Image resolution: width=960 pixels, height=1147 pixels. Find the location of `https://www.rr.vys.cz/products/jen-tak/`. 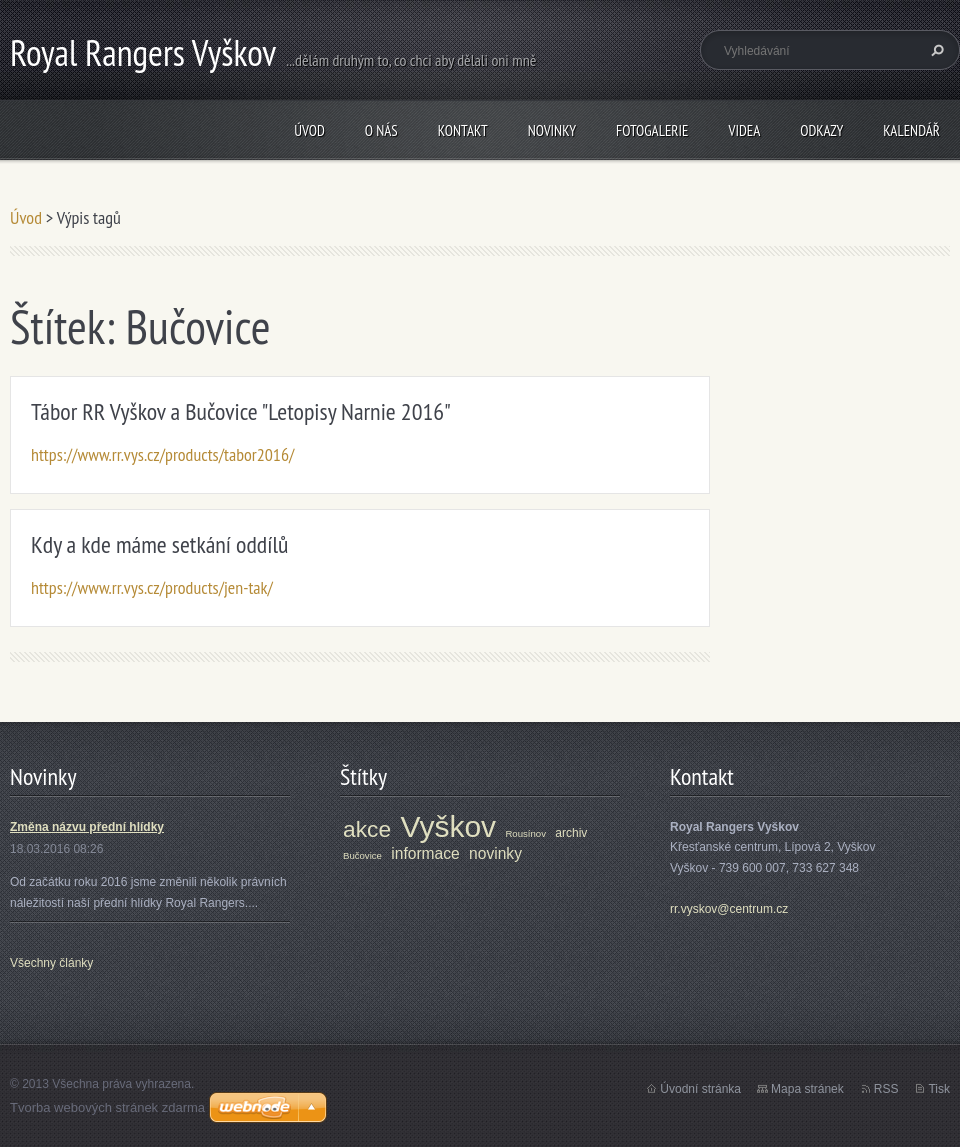

https://www.rr.vys.cz/products/jen-tak/ is located at coordinates (152, 587).